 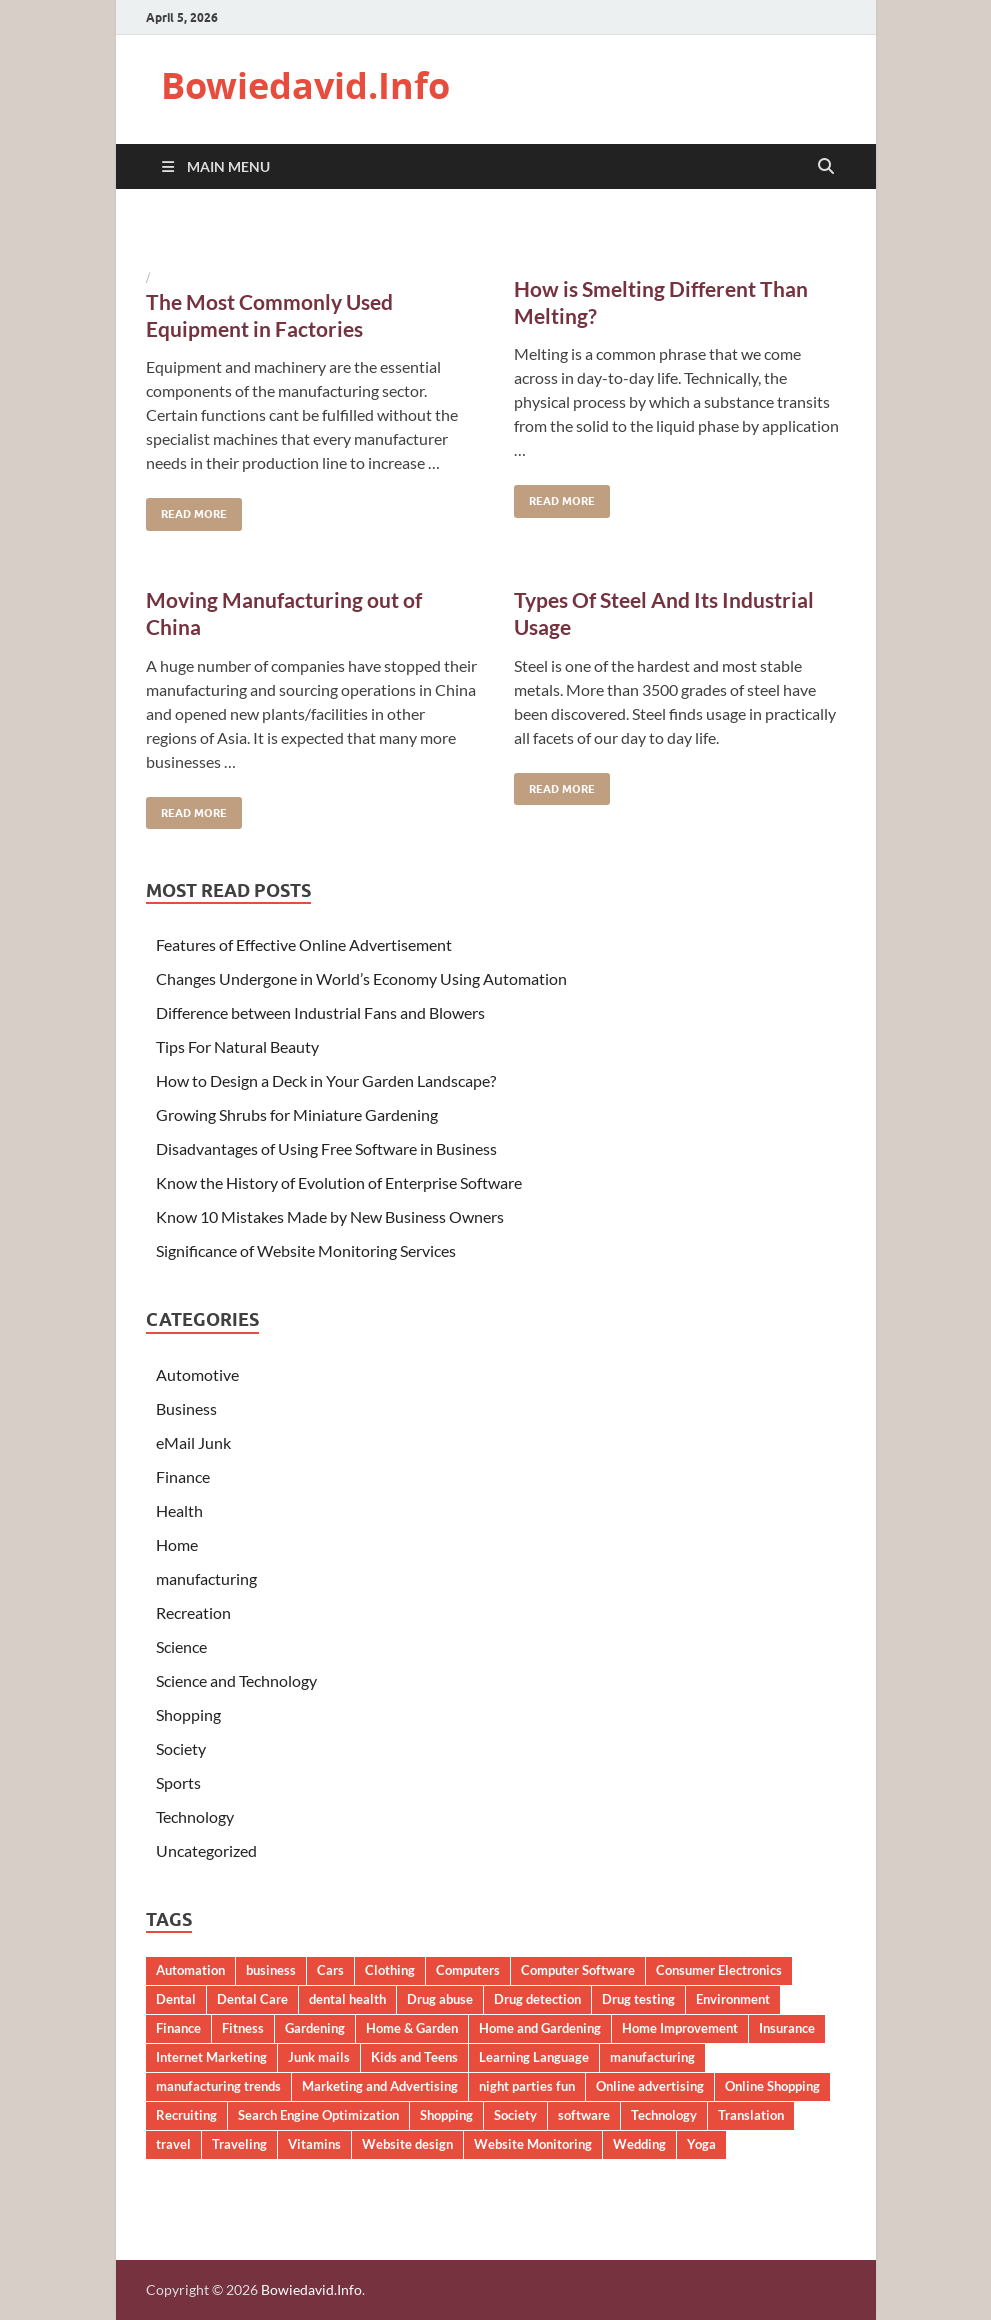 What do you see at coordinates (206, 1578) in the screenshot?
I see `manufacturing` at bounding box center [206, 1578].